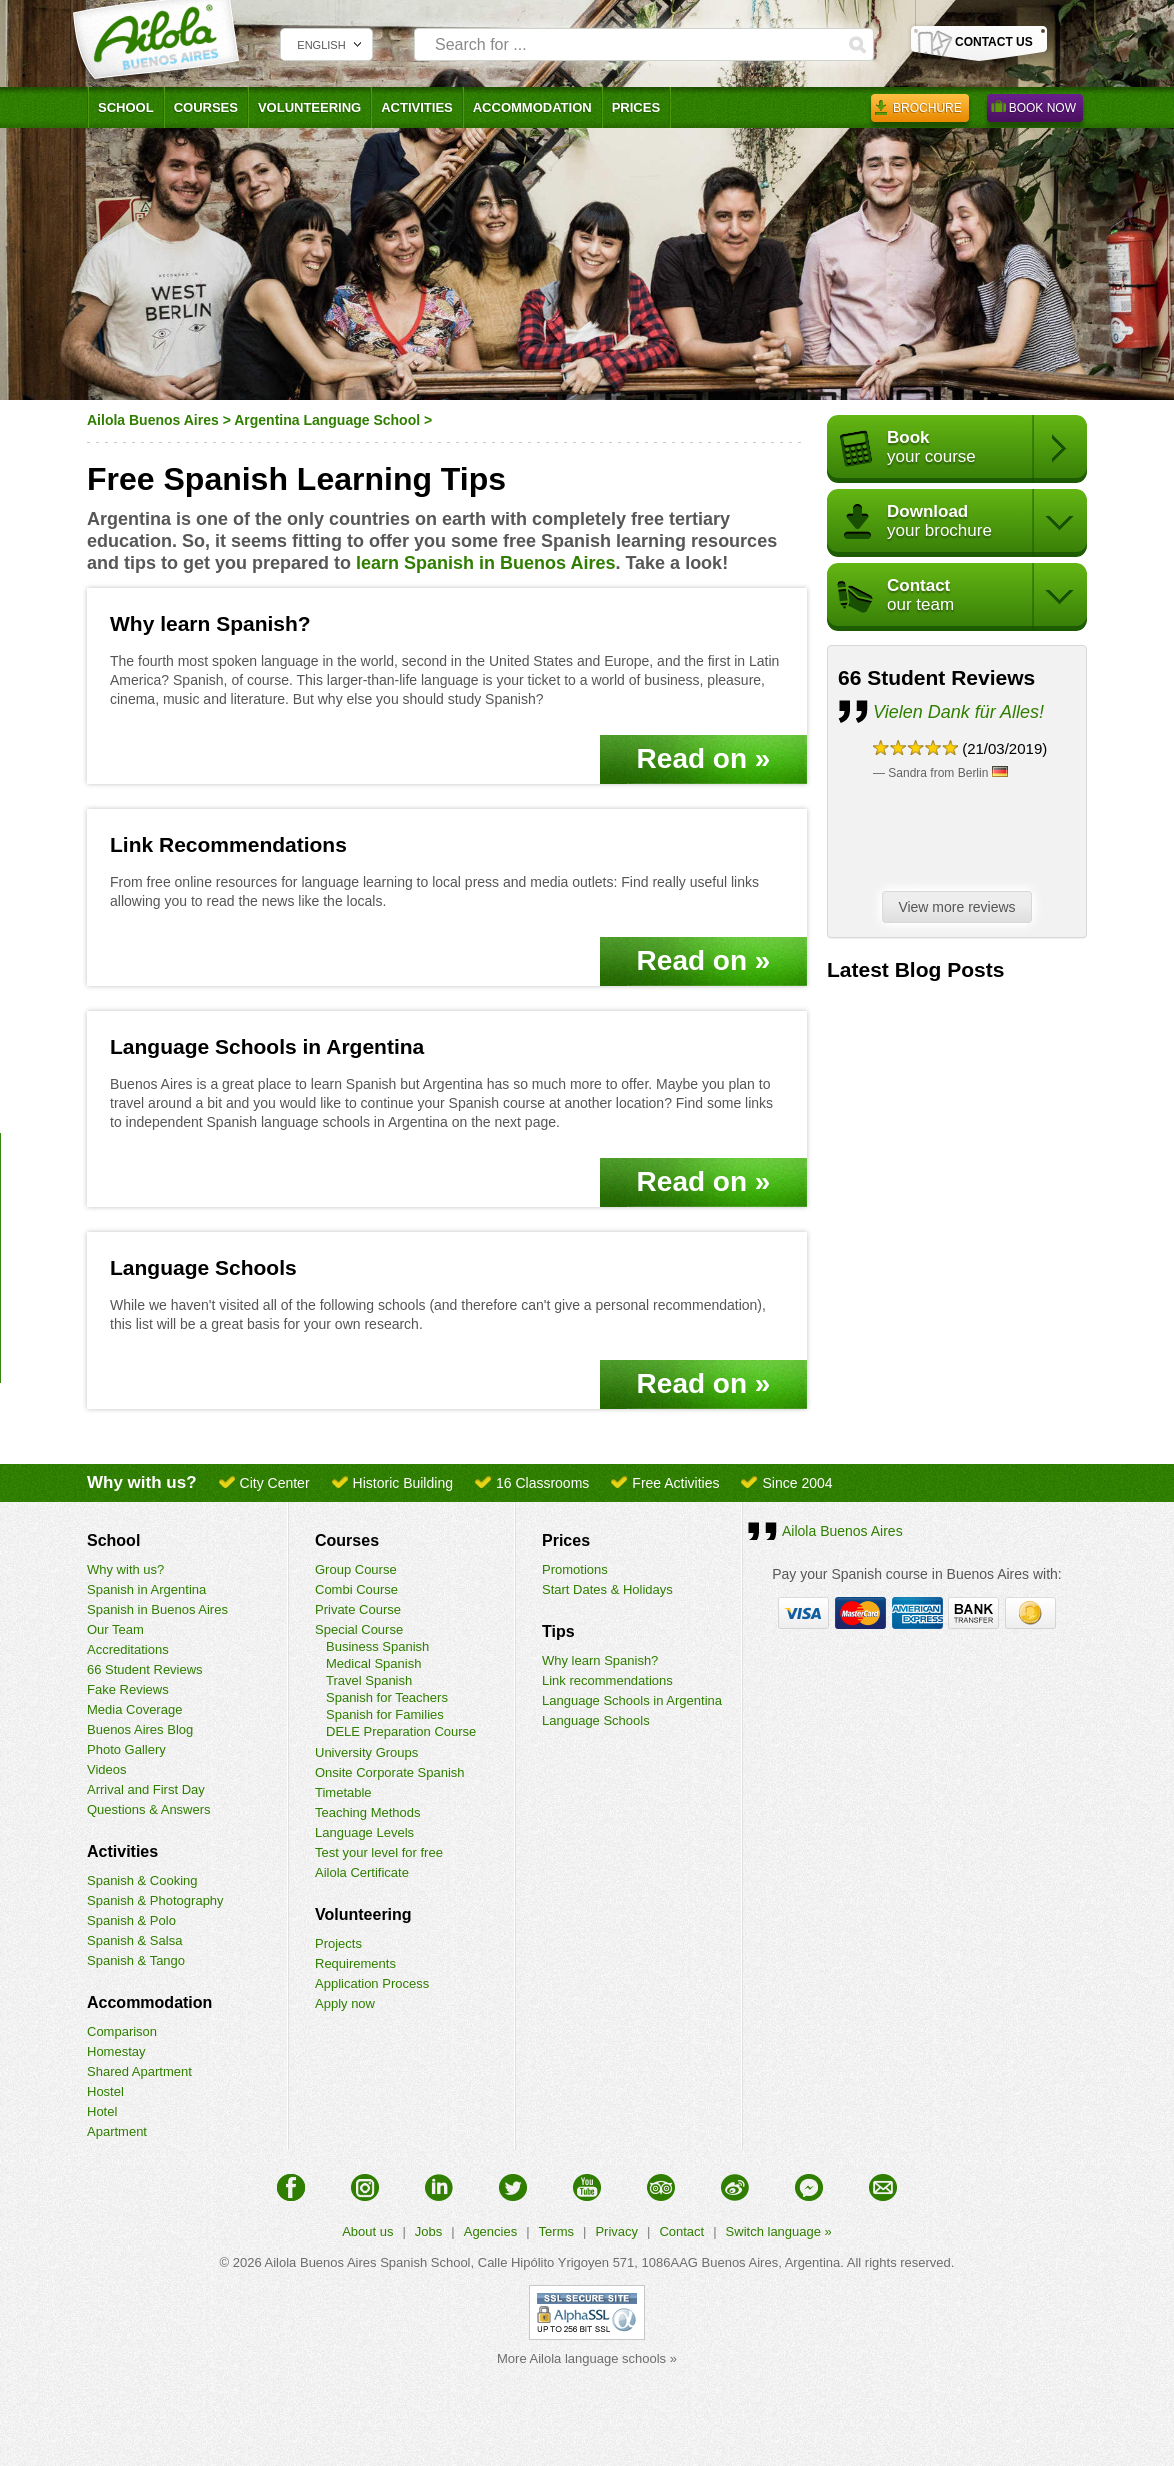  What do you see at coordinates (134, 1940) in the screenshot?
I see `Spanish & Salsa` at bounding box center [134, 1940].